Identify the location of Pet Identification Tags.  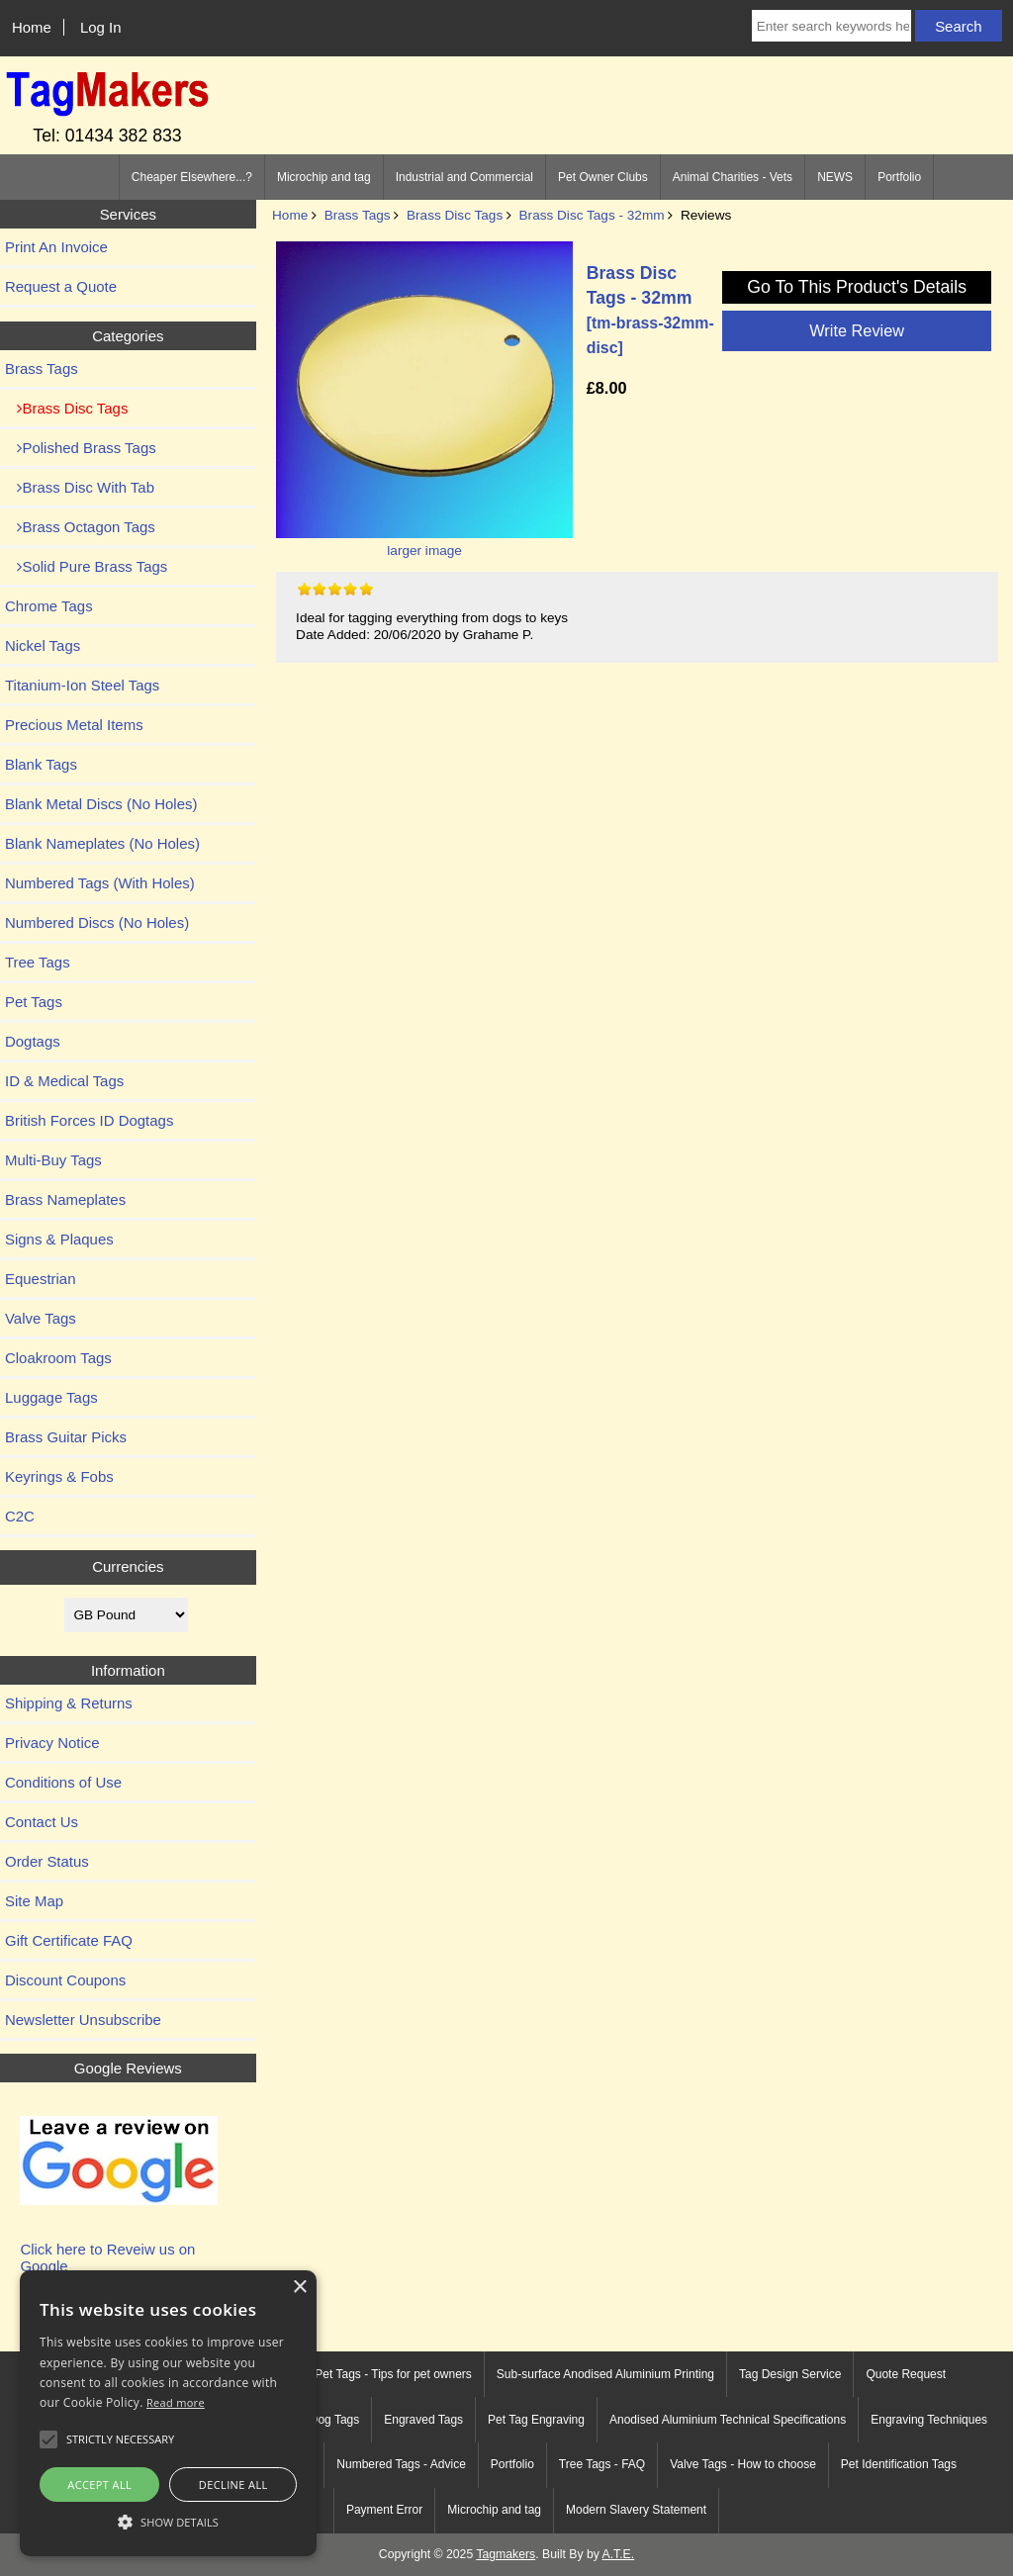
(899, 2464).